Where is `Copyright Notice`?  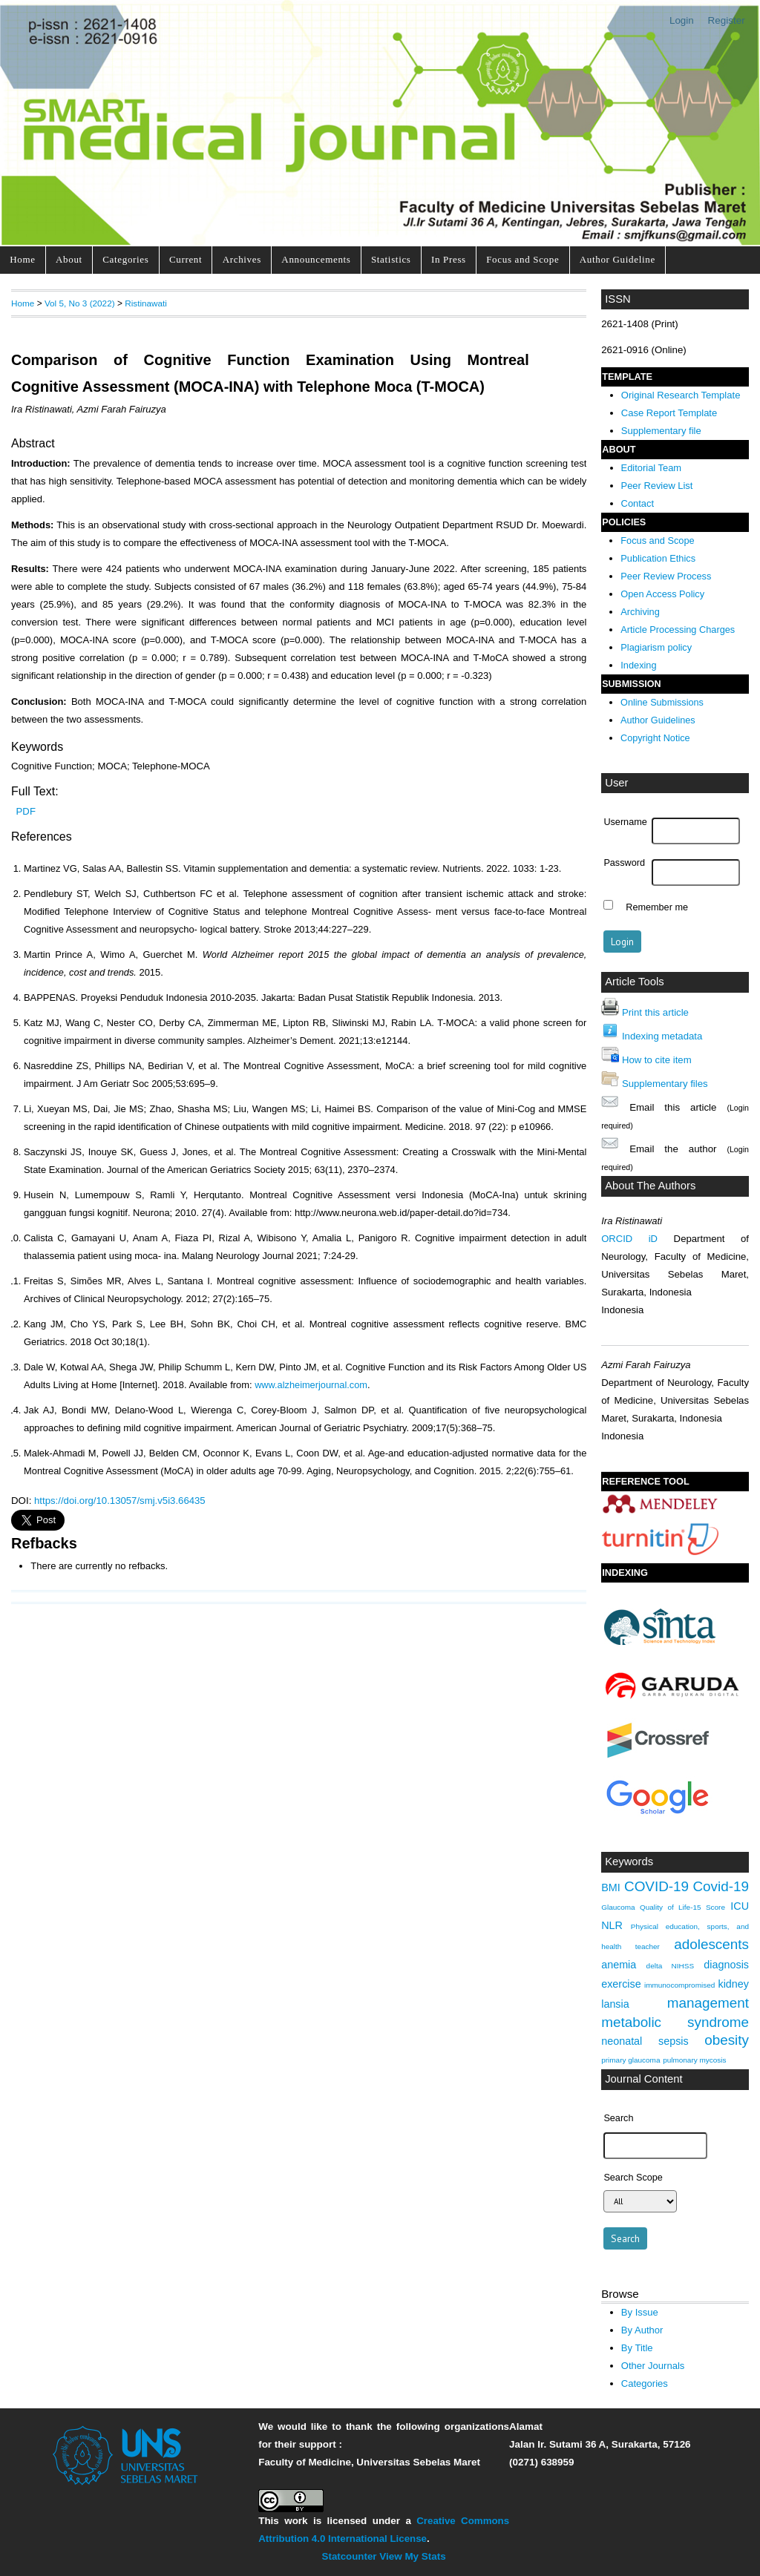
Copyright Notice is located at coordinates (655, 738).